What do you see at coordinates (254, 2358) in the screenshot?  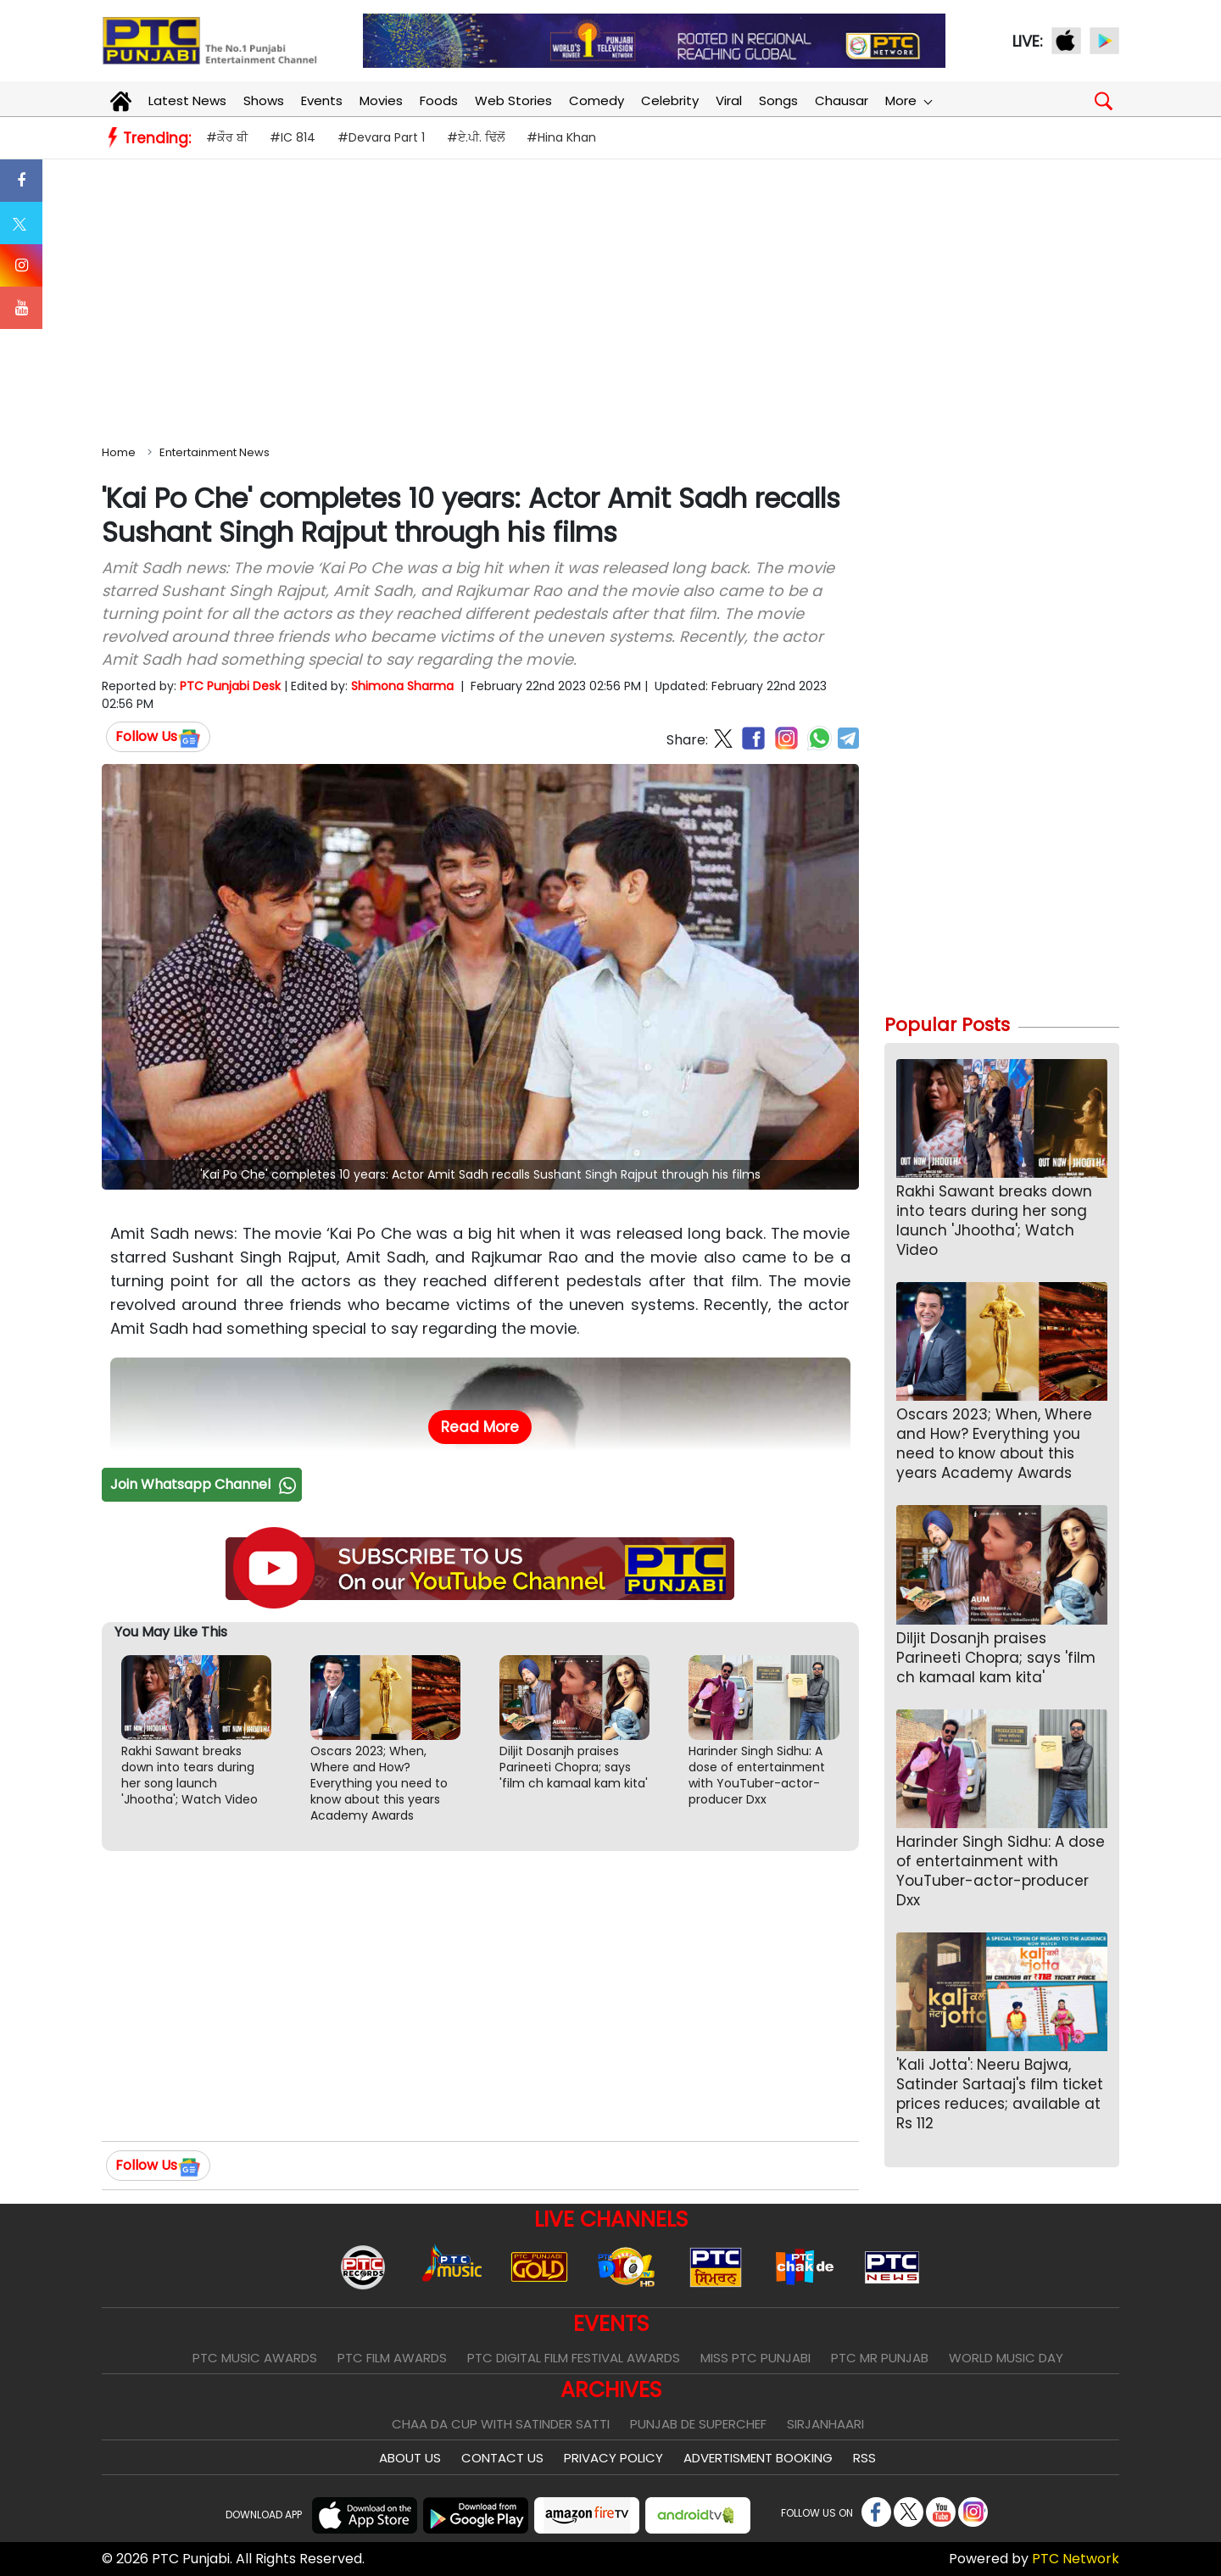 I see `PTC Music Awards` at bounding box center [254, 2358].